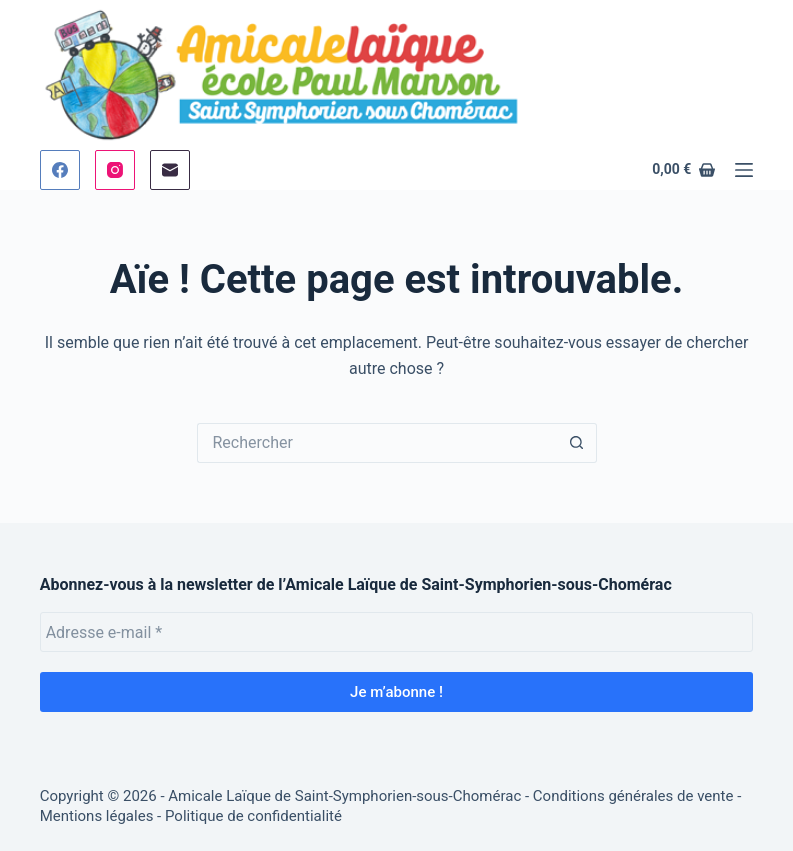 The height and width of the screenshot is (851, 793). Describe the element at coordinates (253, 816) in the screenshot. I see `Politique de confidentialité` at that location.